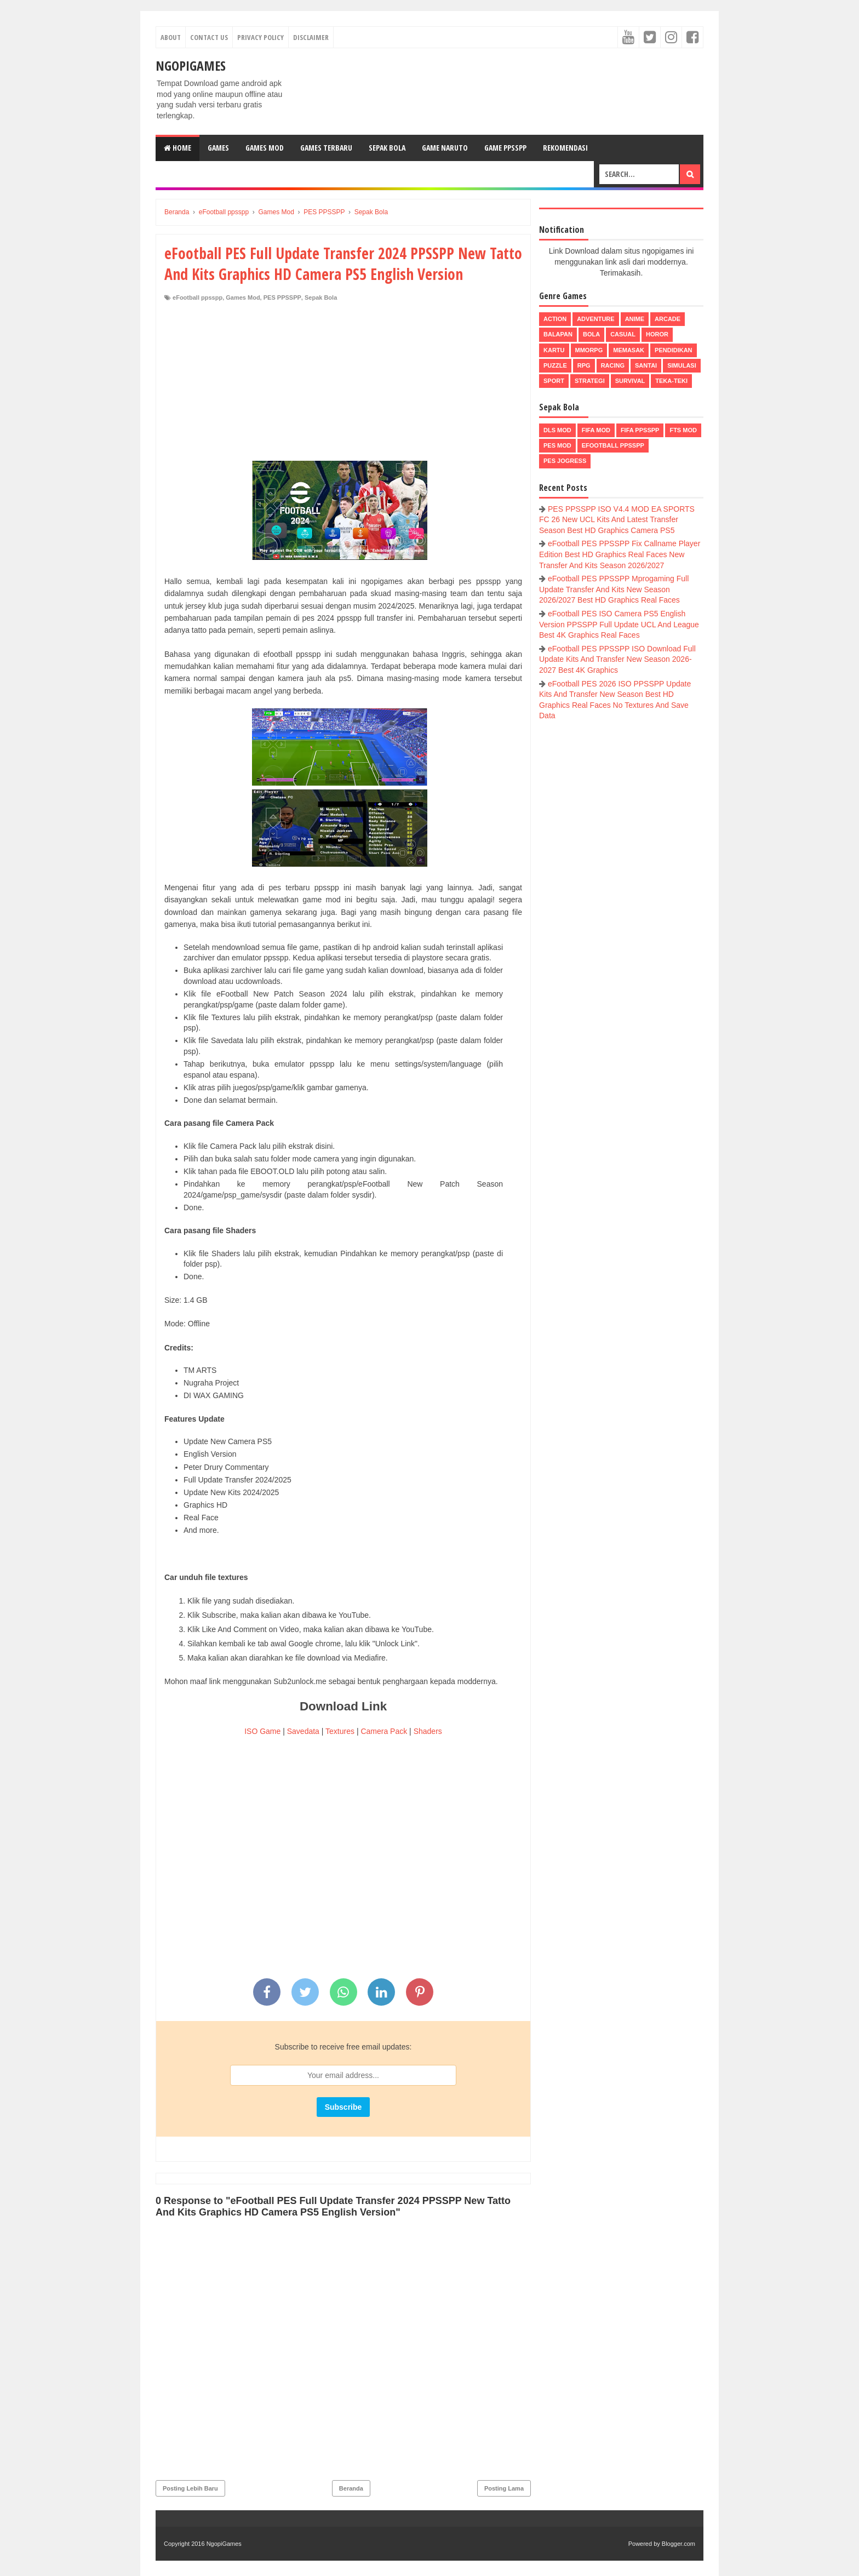  What do you see at coordinates (683, 430) in the screenshot?
I see `FTS Mod` at bounding box center [683, 430].